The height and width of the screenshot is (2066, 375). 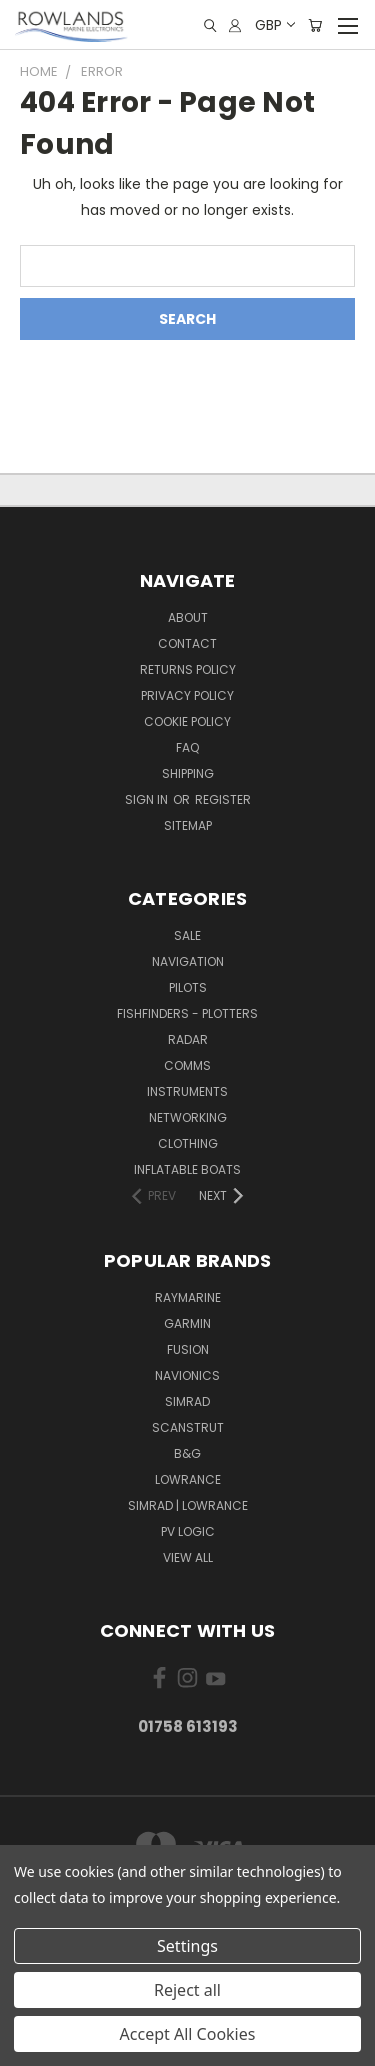 What do you see at coordinates (188, 1557) in the screenshot?
I see `View All` at bounding box center [188, 1557].